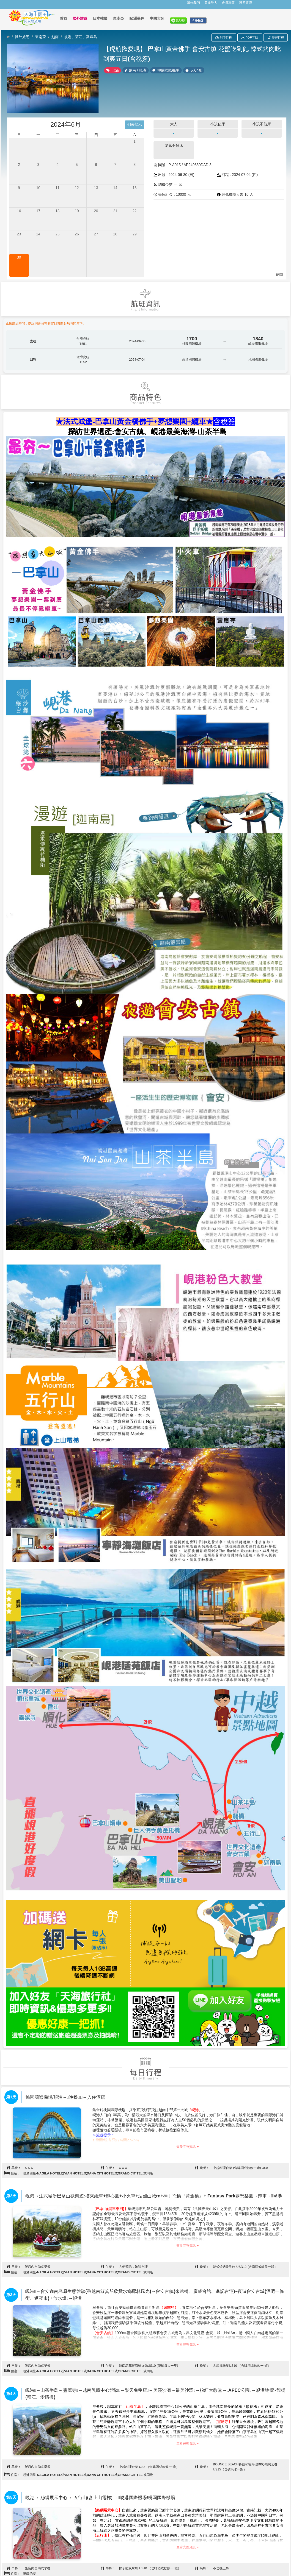  I want to click on PDF下載, so click(250, 37).